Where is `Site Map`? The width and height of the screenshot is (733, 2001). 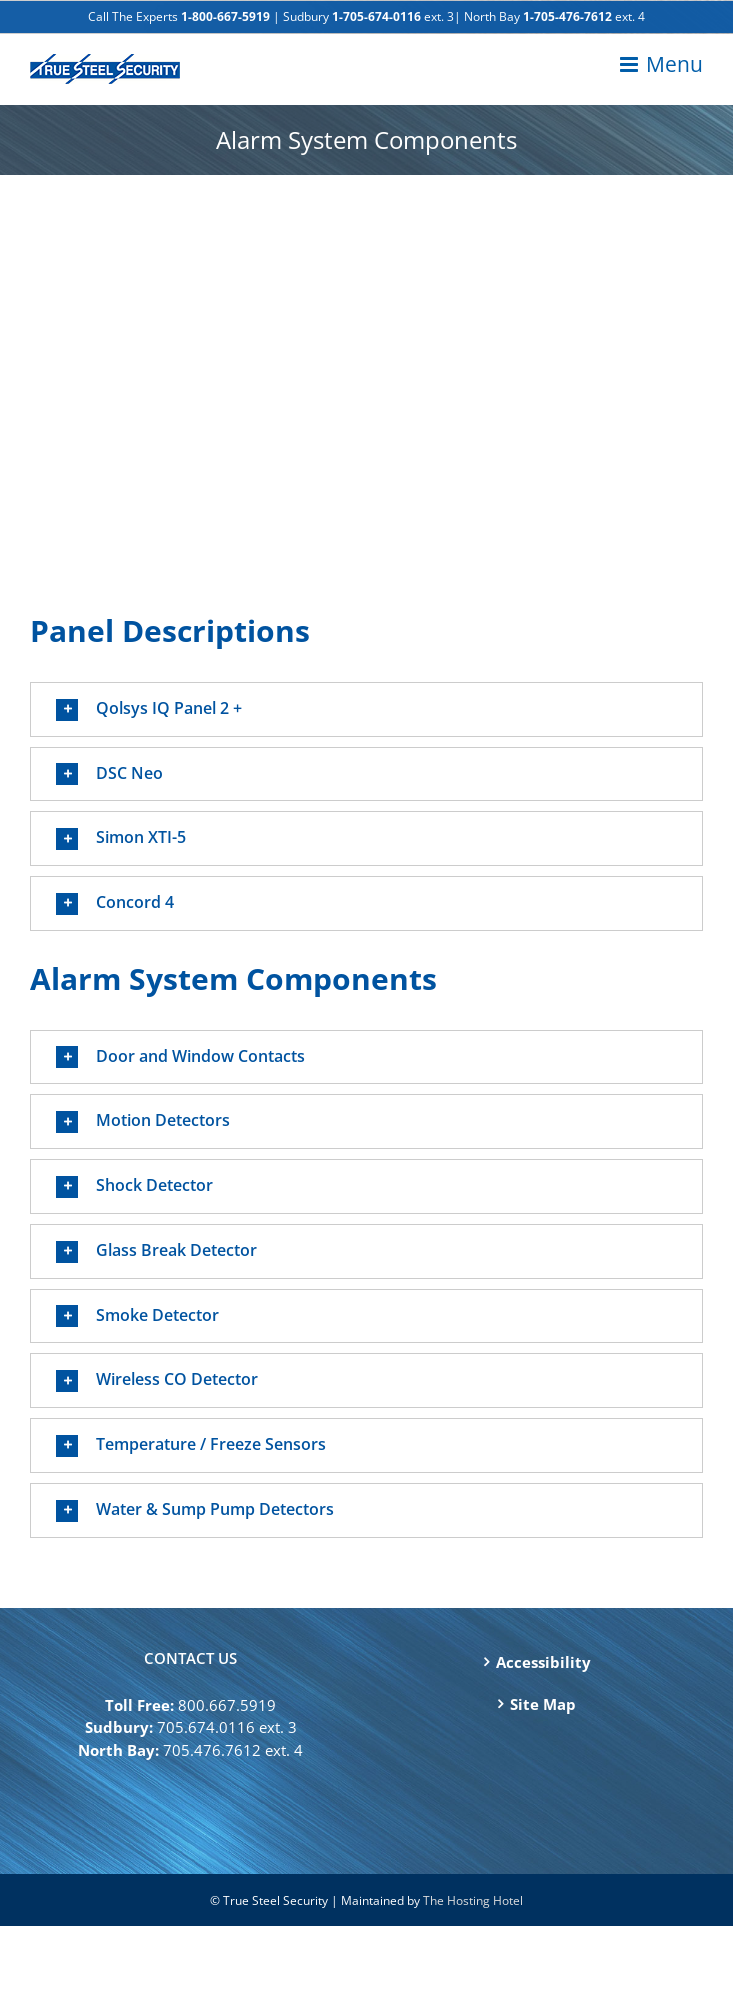 Site Map is located at coordinates (543, 1704).